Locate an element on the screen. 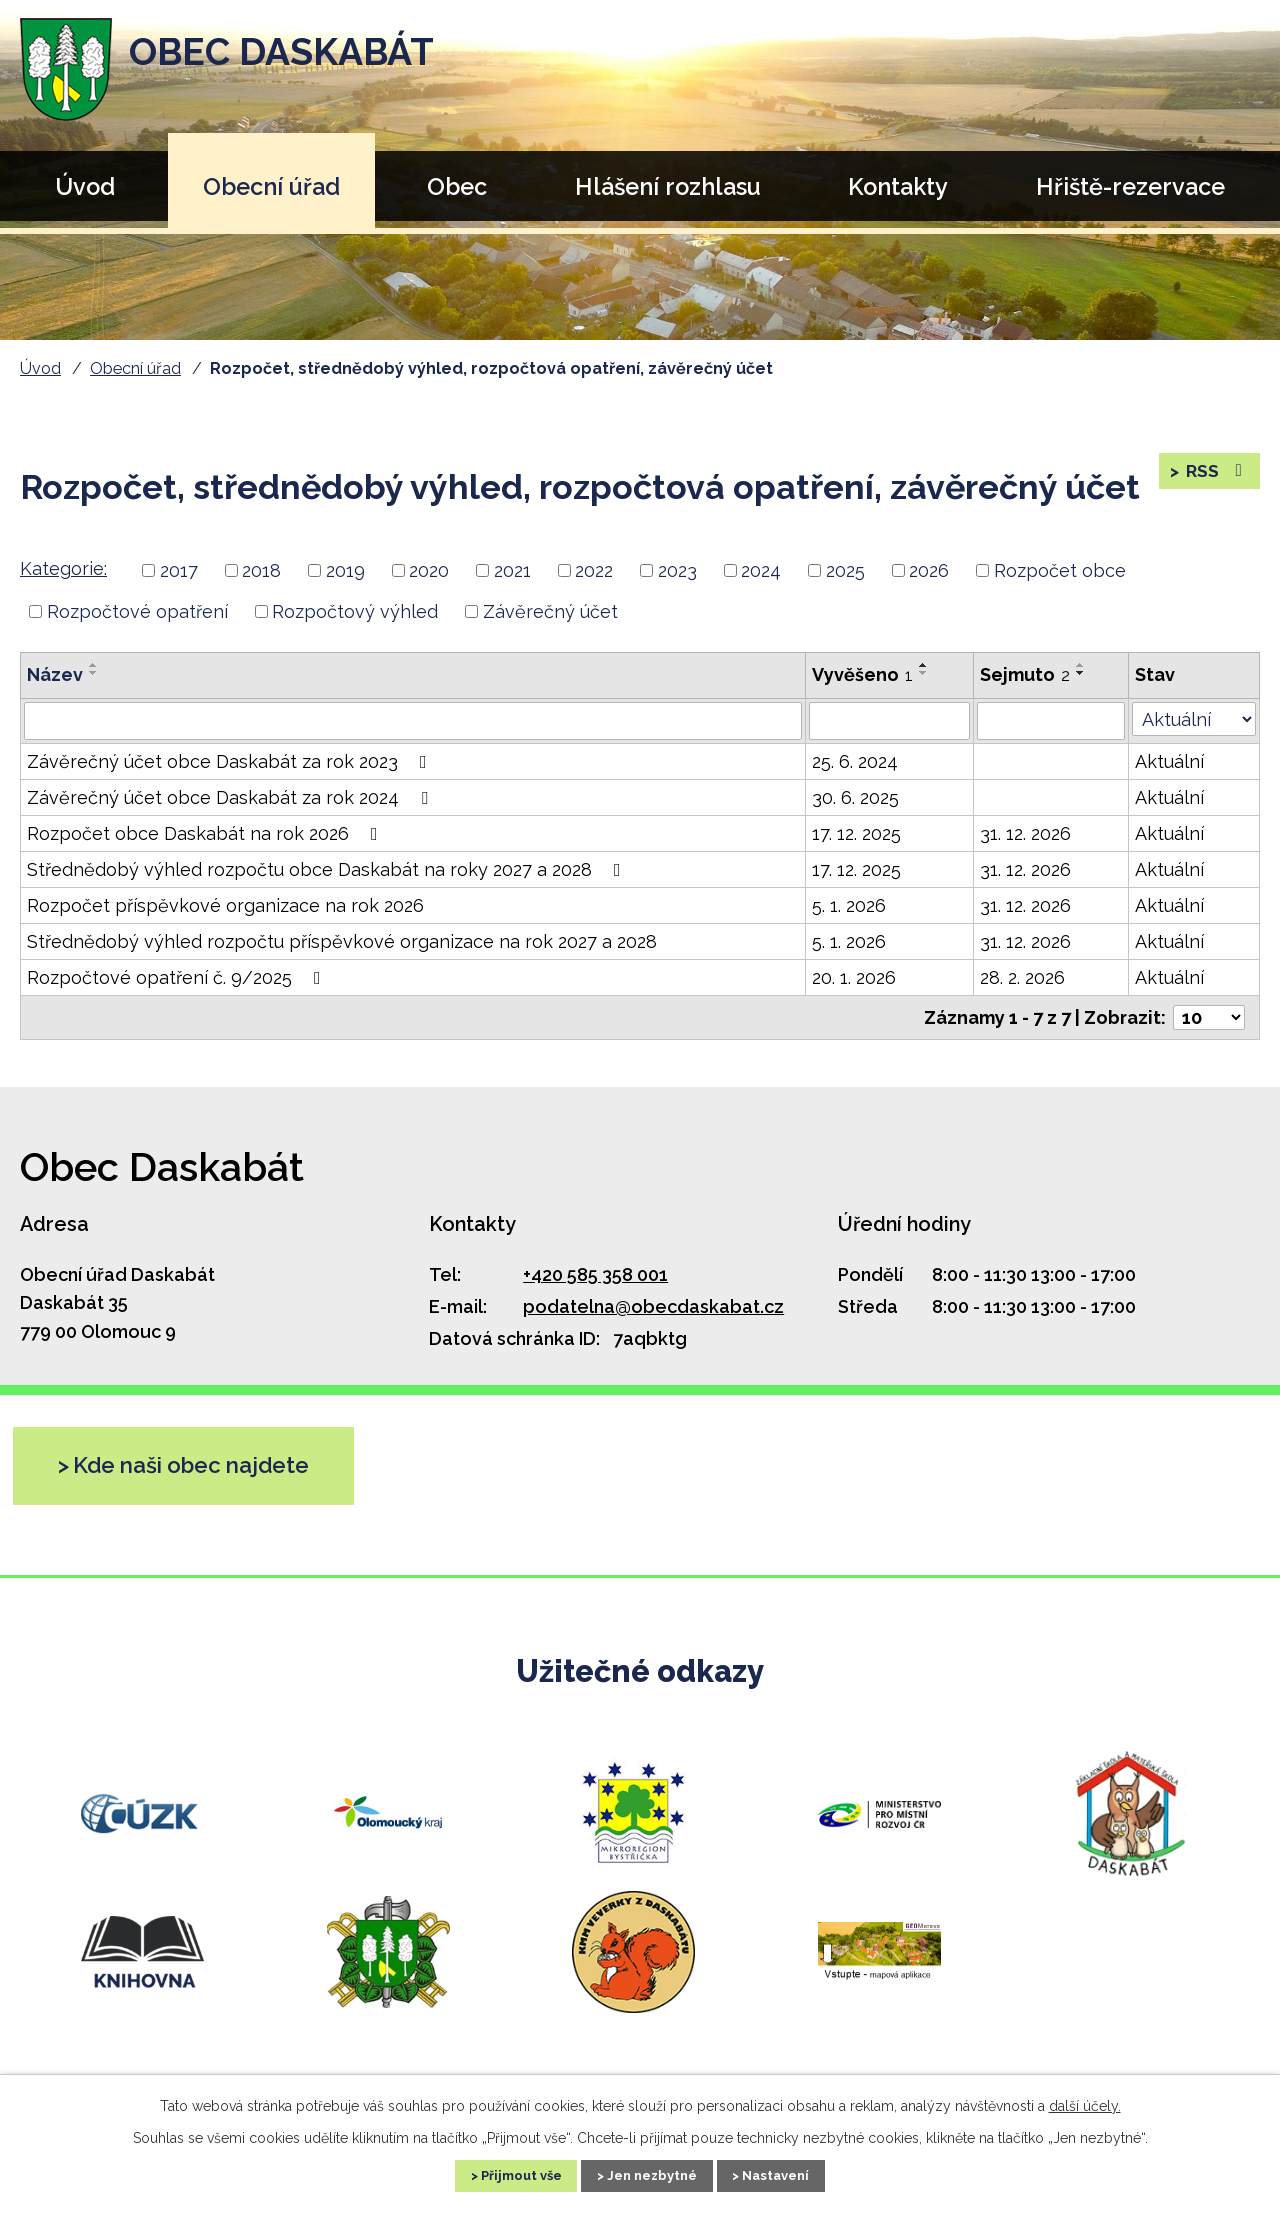 This screenshot has width=1280, height=2220. Kontakty is located at coordinates (898, 186).